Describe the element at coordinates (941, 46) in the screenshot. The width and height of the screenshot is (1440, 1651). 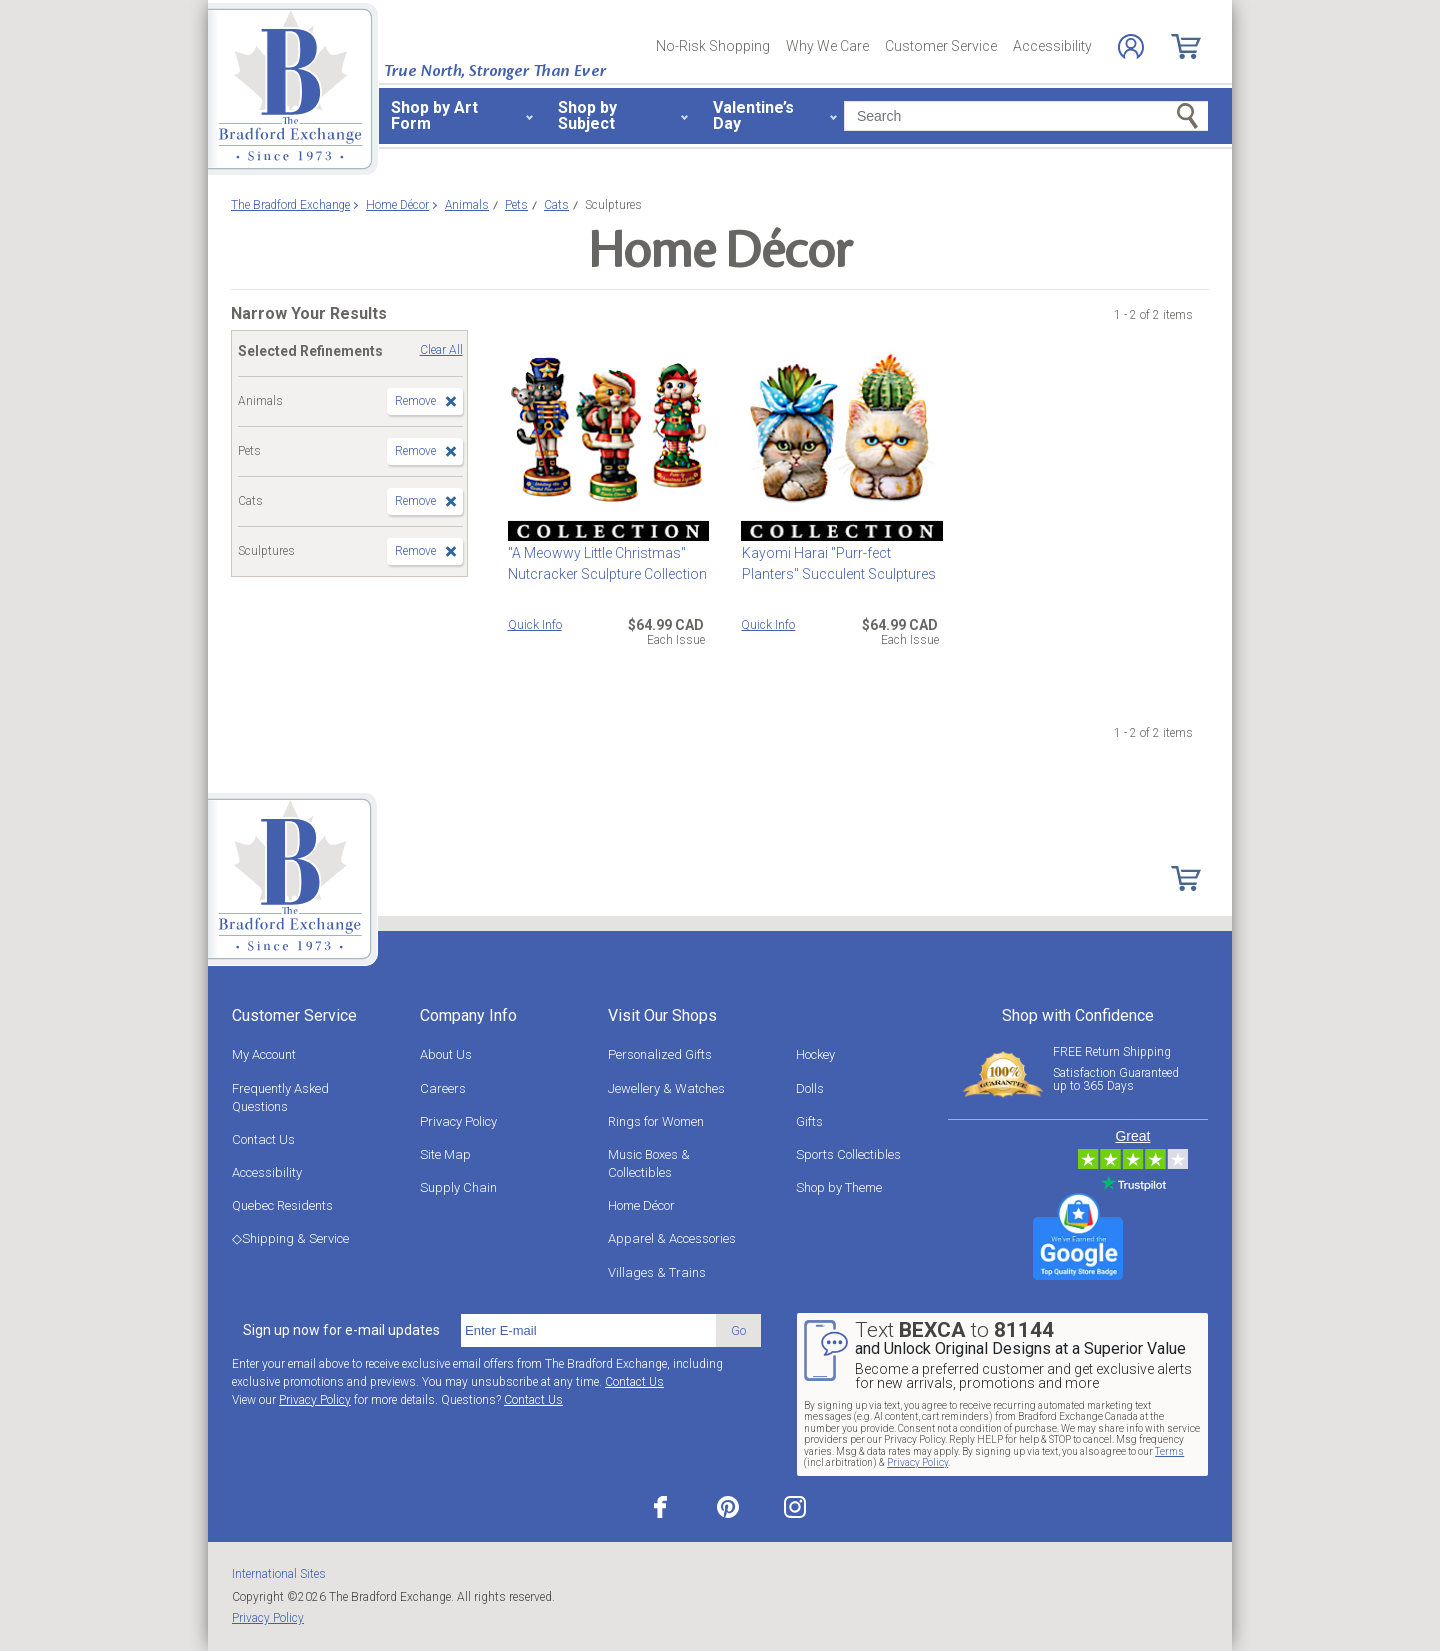
I see `Customer Service` at that location.